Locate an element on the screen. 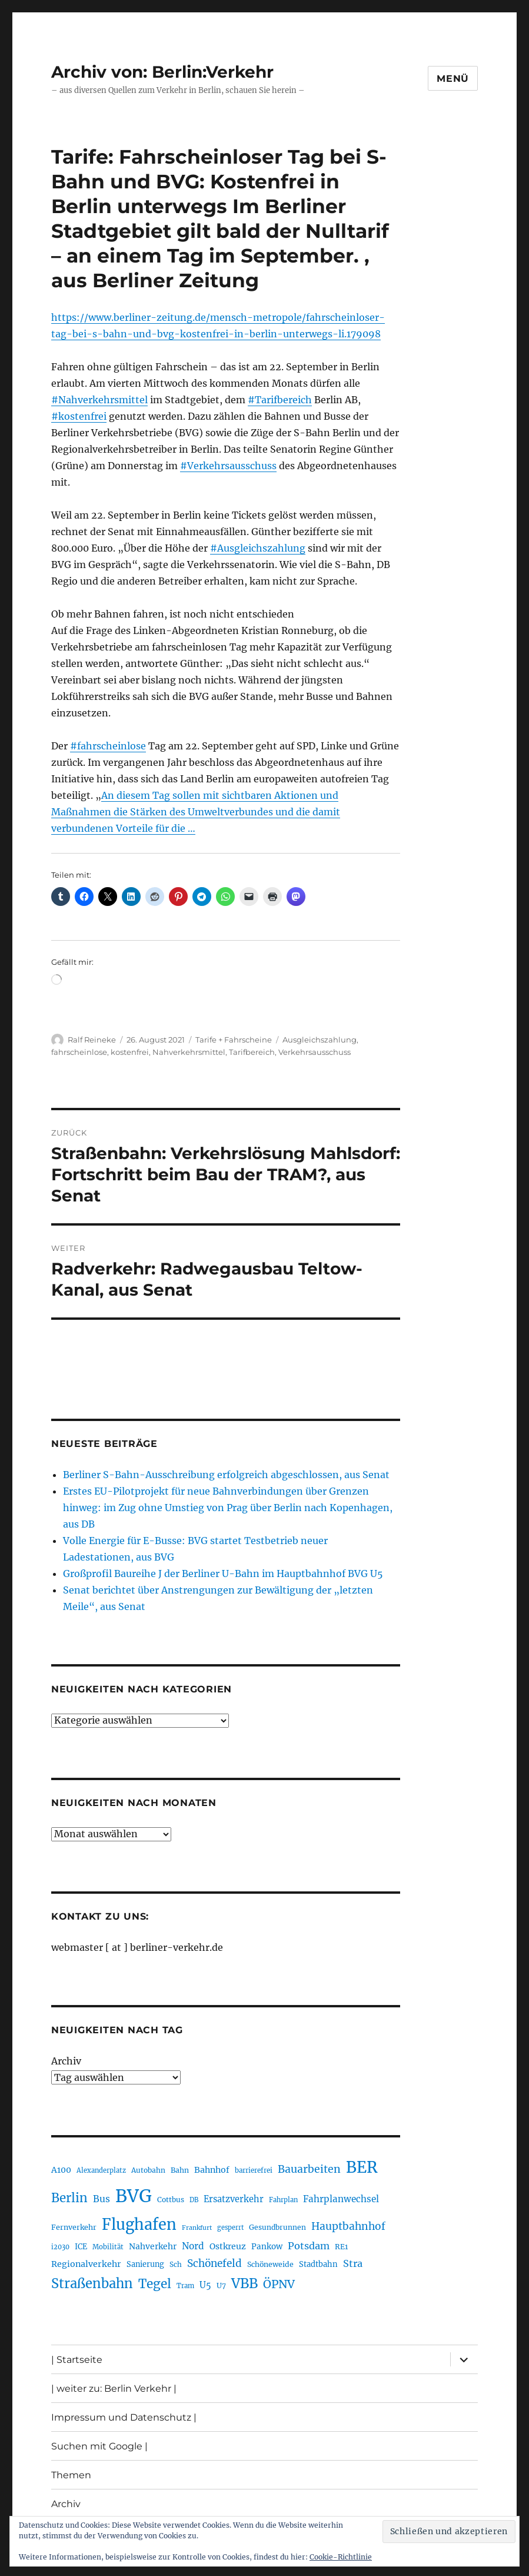 This screenshot has width=529, height=2576. Flughafen [Flughafen (807 Einträge)] is located at coordinates (139, 2224).